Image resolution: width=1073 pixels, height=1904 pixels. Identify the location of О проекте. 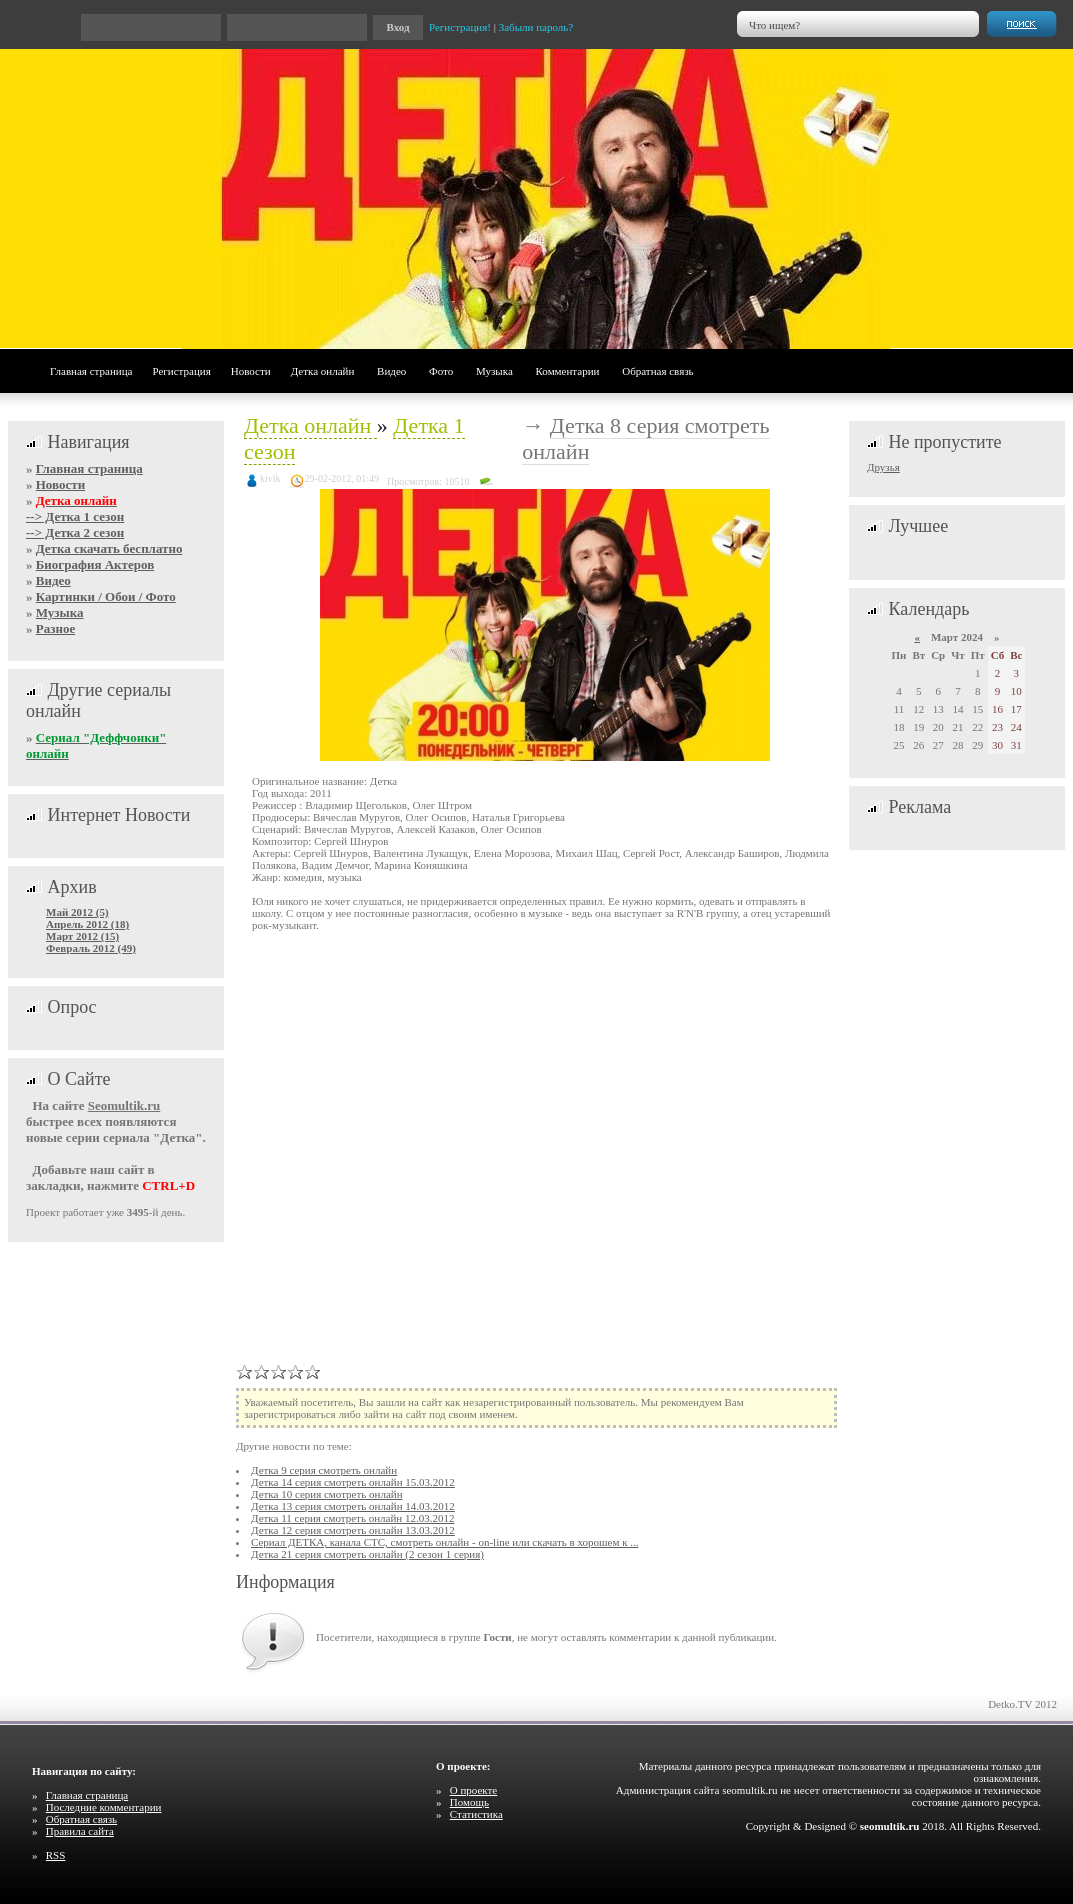
(474, 1790).